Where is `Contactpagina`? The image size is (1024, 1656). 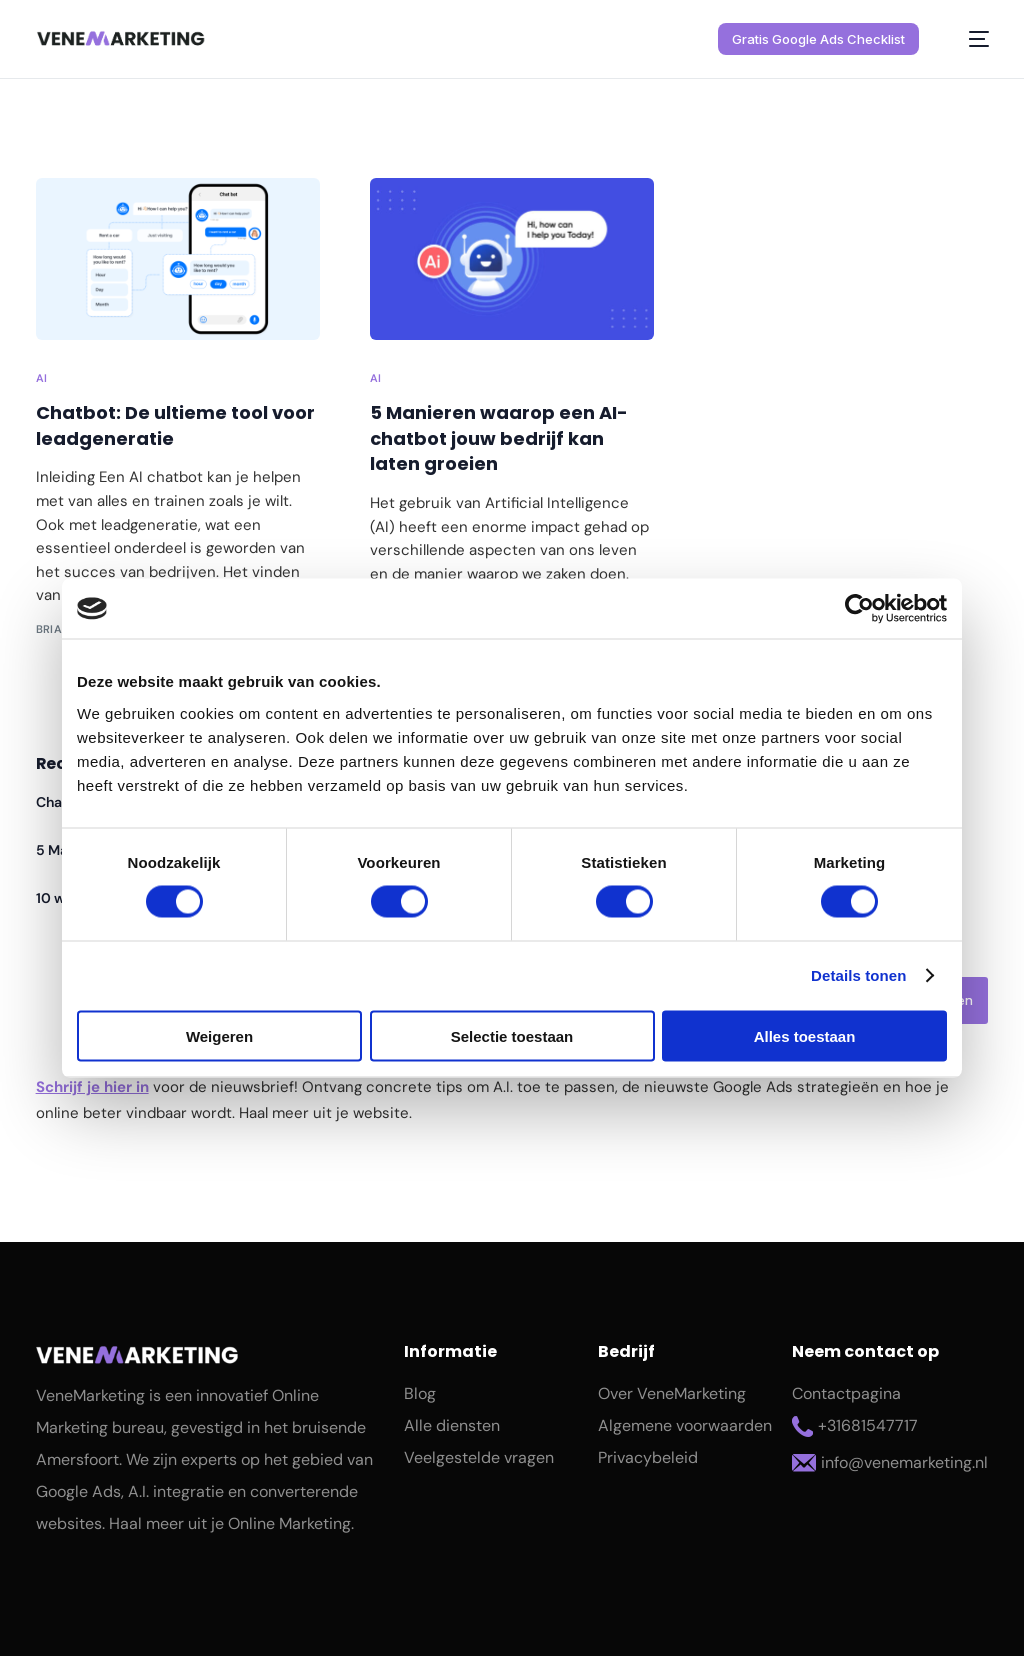
Contactpagina is located at coordinates (846, 1393).